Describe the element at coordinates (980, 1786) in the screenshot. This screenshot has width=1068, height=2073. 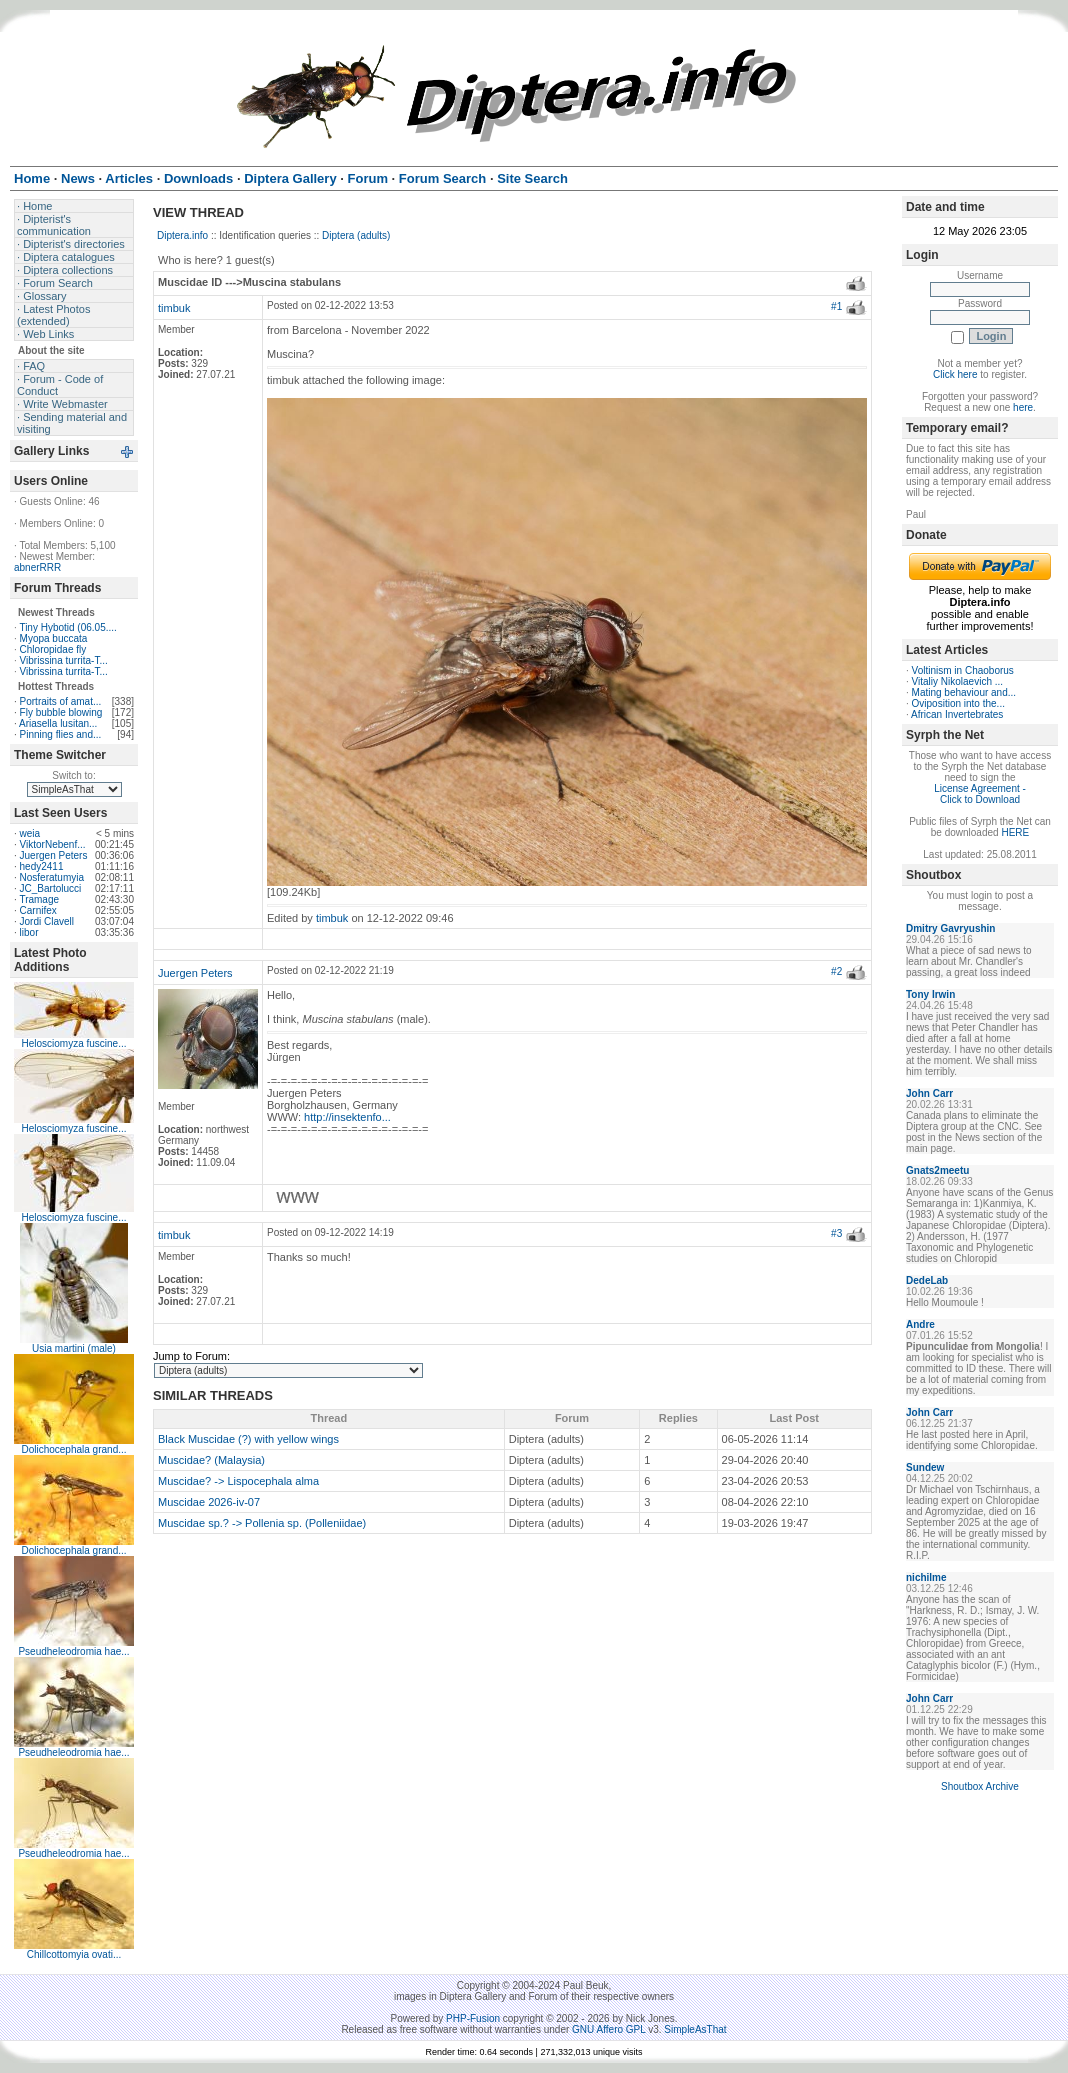
I see `Shoutbox Archive` at that location.